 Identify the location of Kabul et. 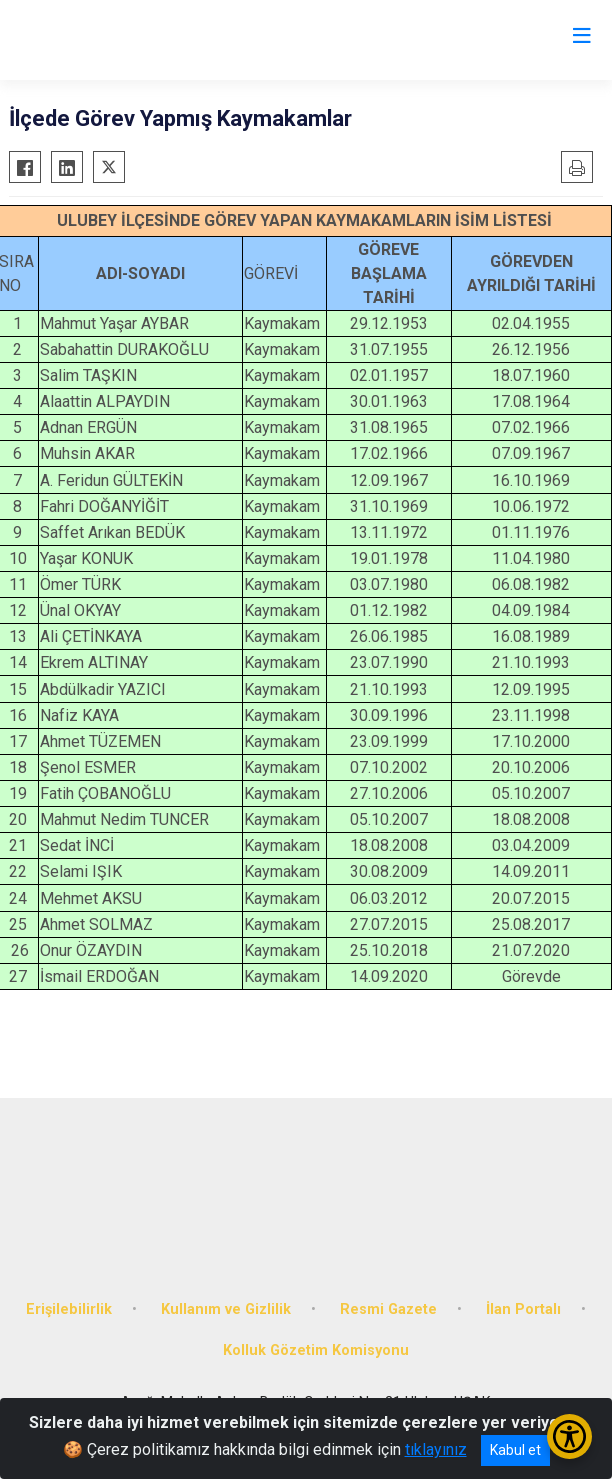
(515, 1450).